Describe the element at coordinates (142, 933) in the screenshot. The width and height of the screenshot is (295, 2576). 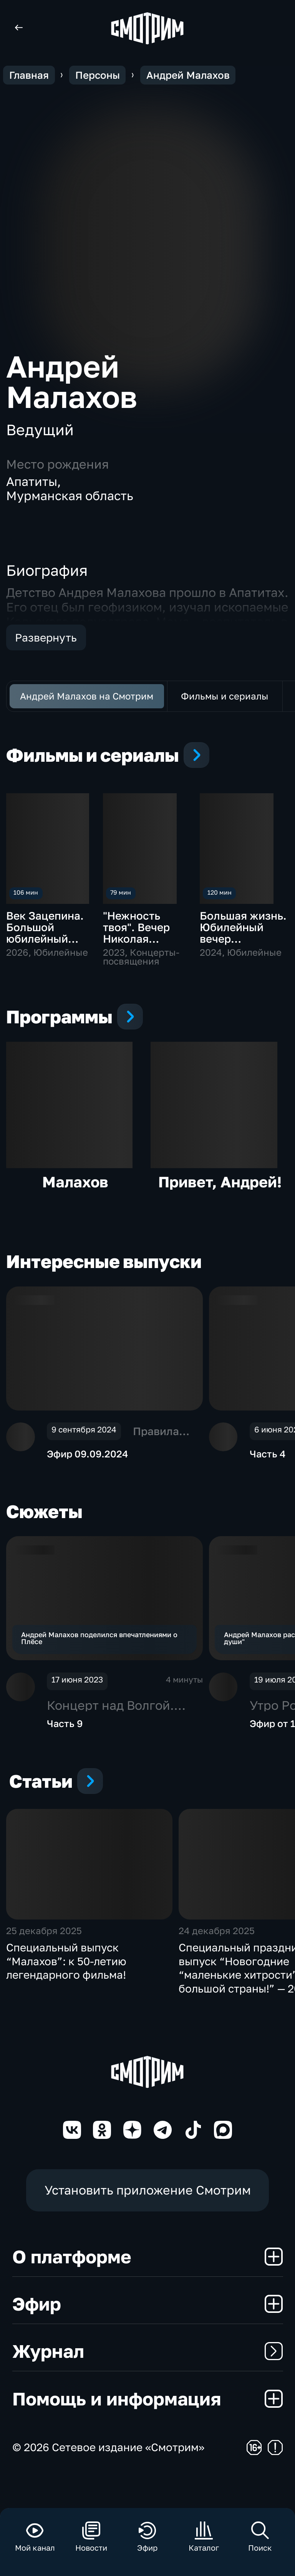
I see `"Нежность твоя". Вечер Николая Добронравова` at that location.